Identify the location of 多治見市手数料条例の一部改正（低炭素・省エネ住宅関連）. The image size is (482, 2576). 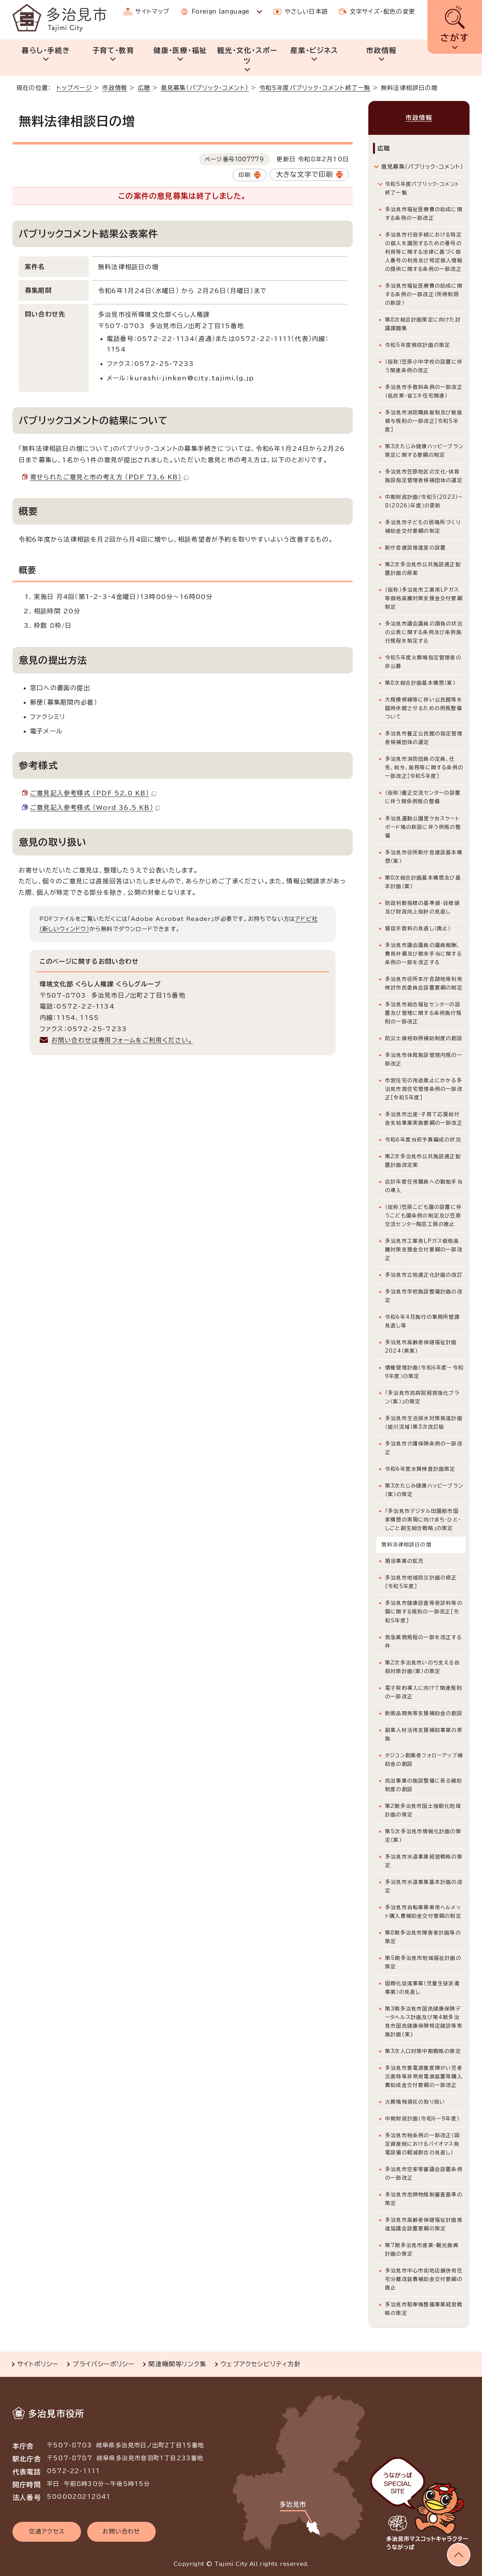
(424, 391).